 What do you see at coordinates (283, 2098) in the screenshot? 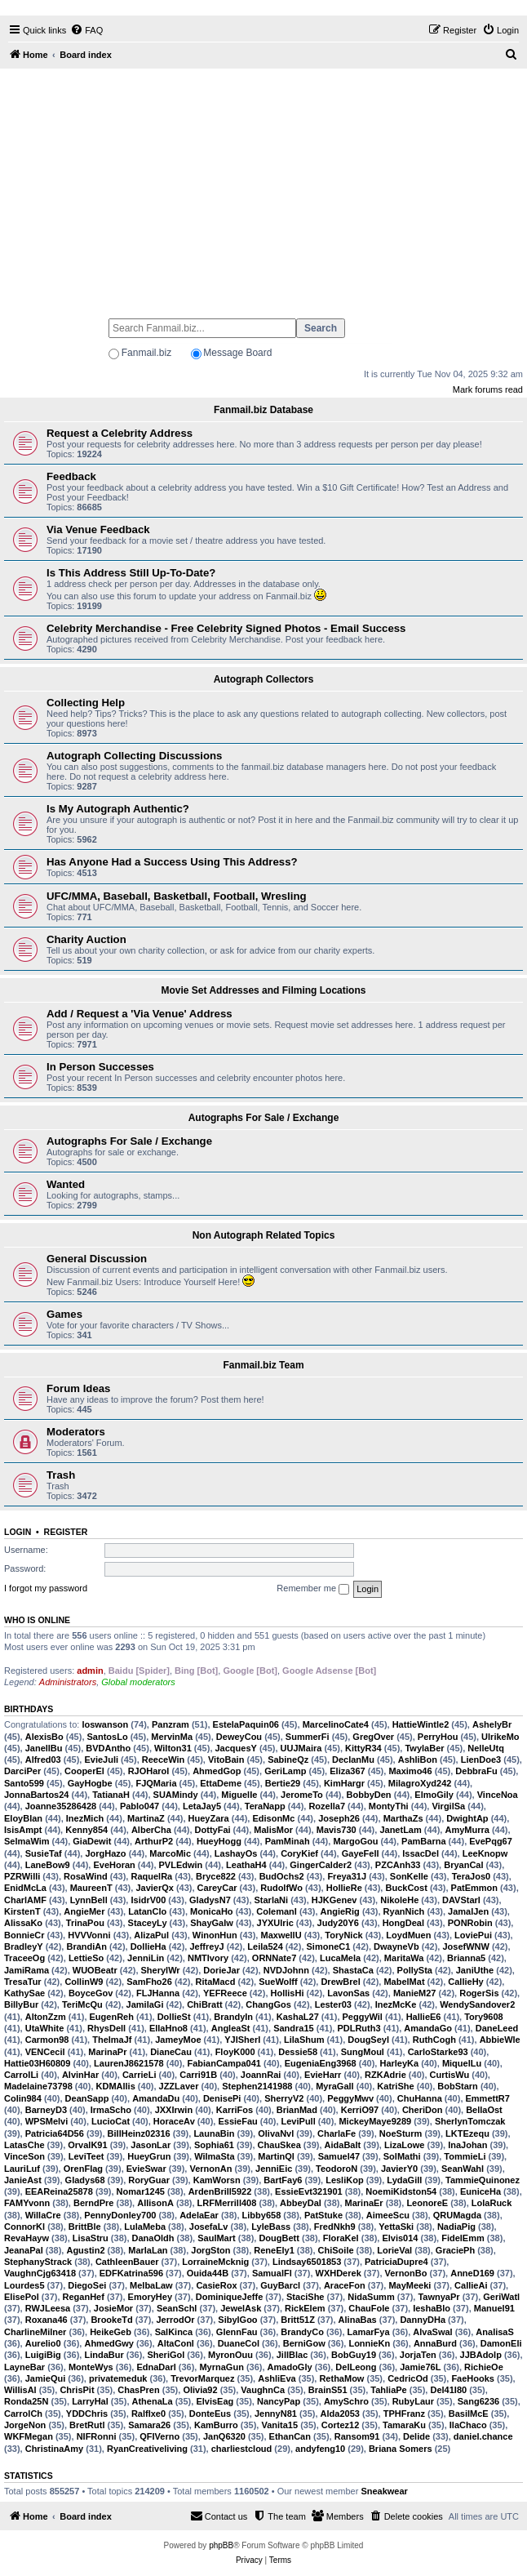
I see `SherryV2` at bounding box center [283, 2098].